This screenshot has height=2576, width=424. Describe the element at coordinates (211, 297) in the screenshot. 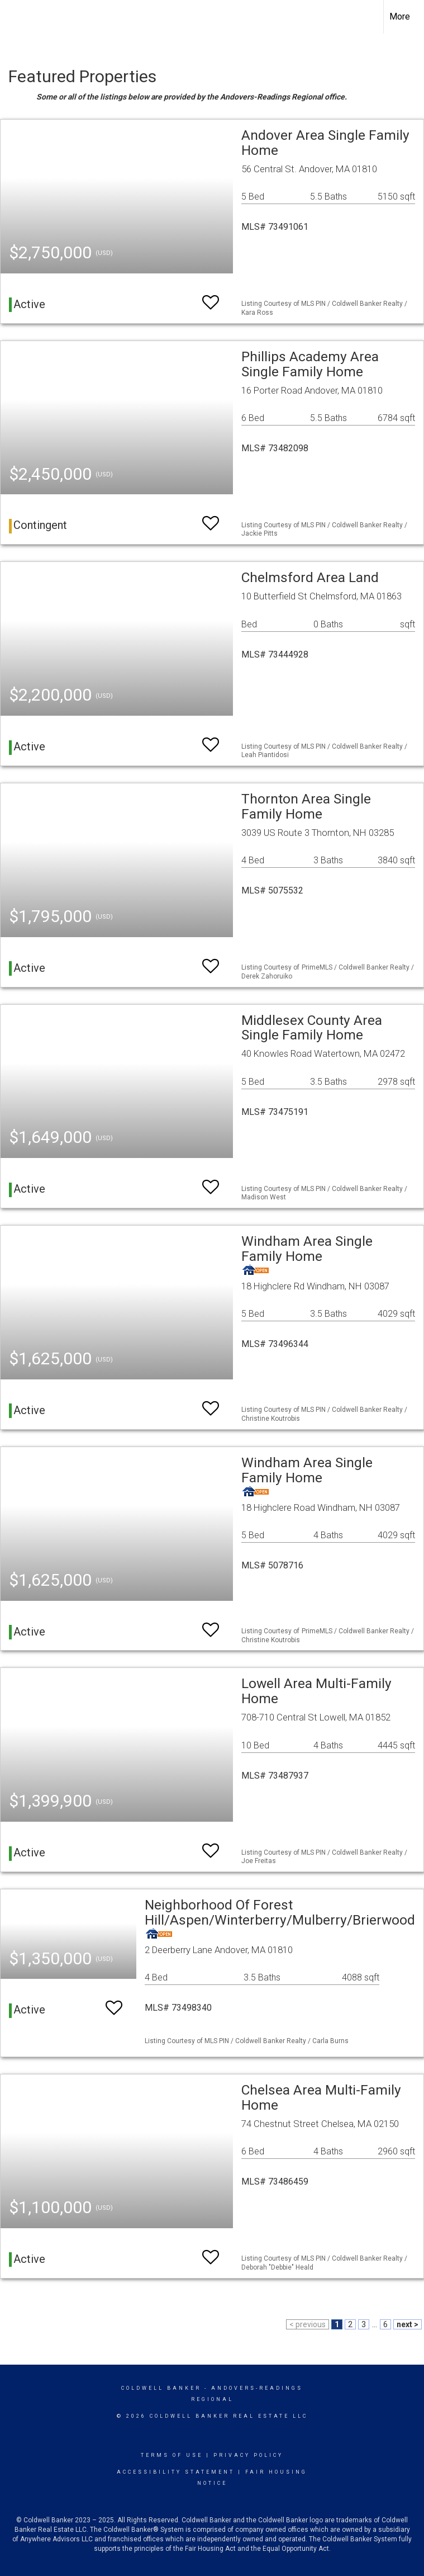

I see `[switch]` at that location.